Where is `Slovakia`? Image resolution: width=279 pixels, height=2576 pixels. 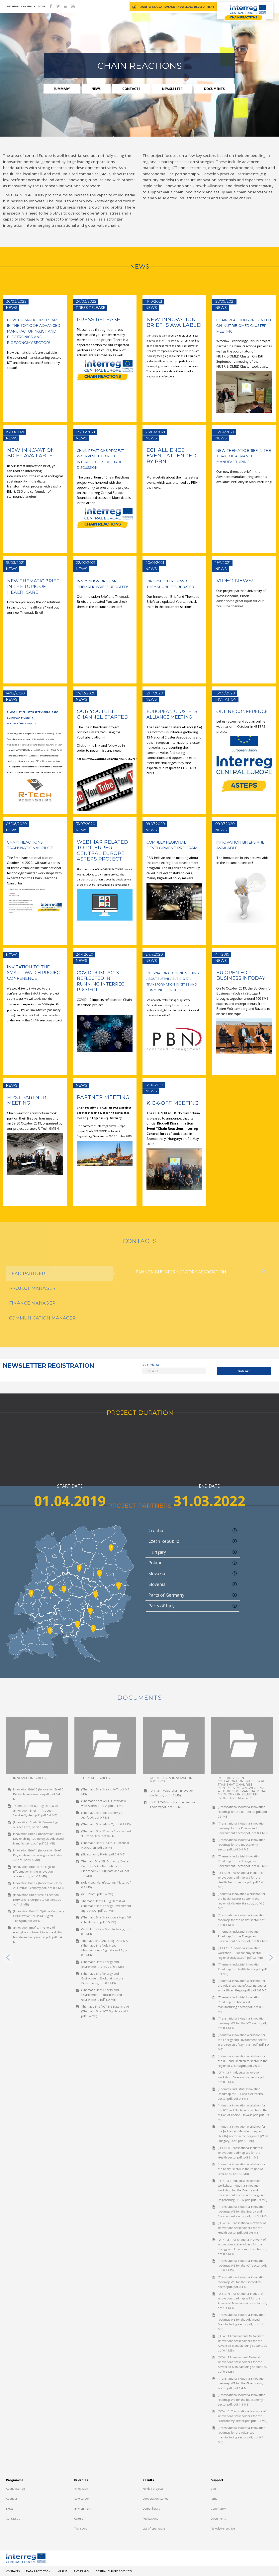
Slovakia is located at coordinates (192, 1573).